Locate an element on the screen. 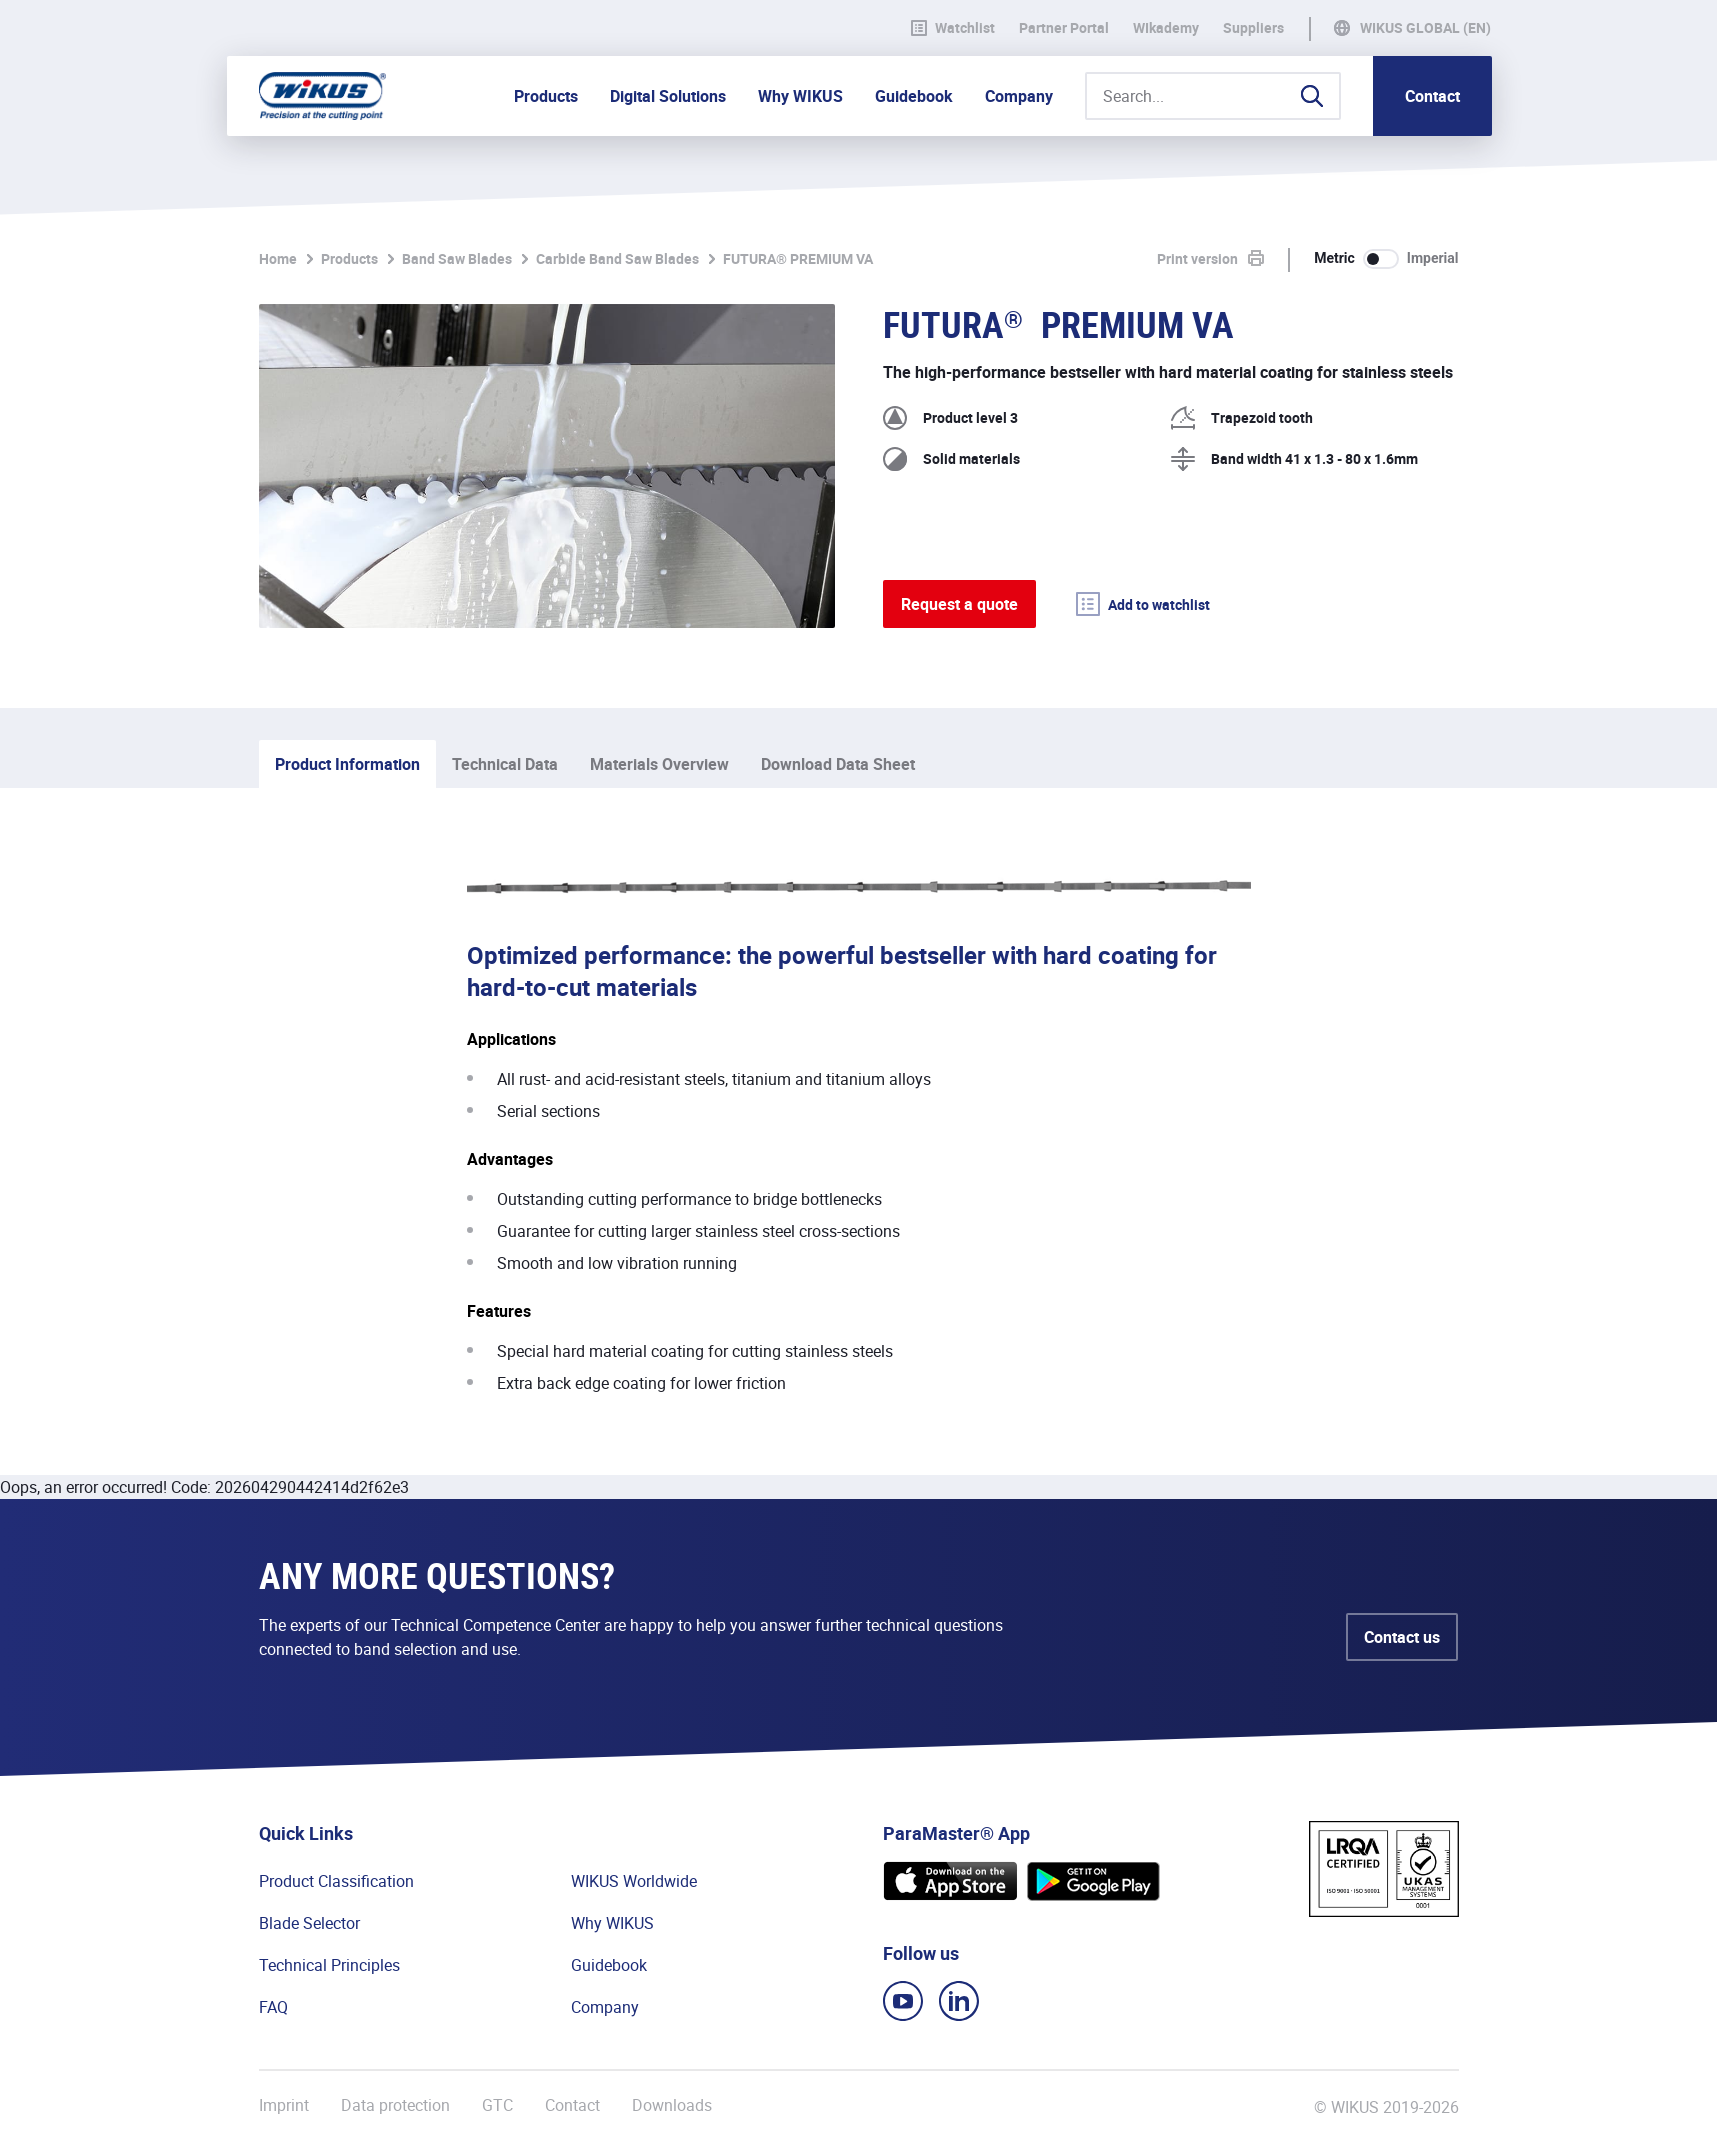  Imprint is located at coordinates (284, 2105).